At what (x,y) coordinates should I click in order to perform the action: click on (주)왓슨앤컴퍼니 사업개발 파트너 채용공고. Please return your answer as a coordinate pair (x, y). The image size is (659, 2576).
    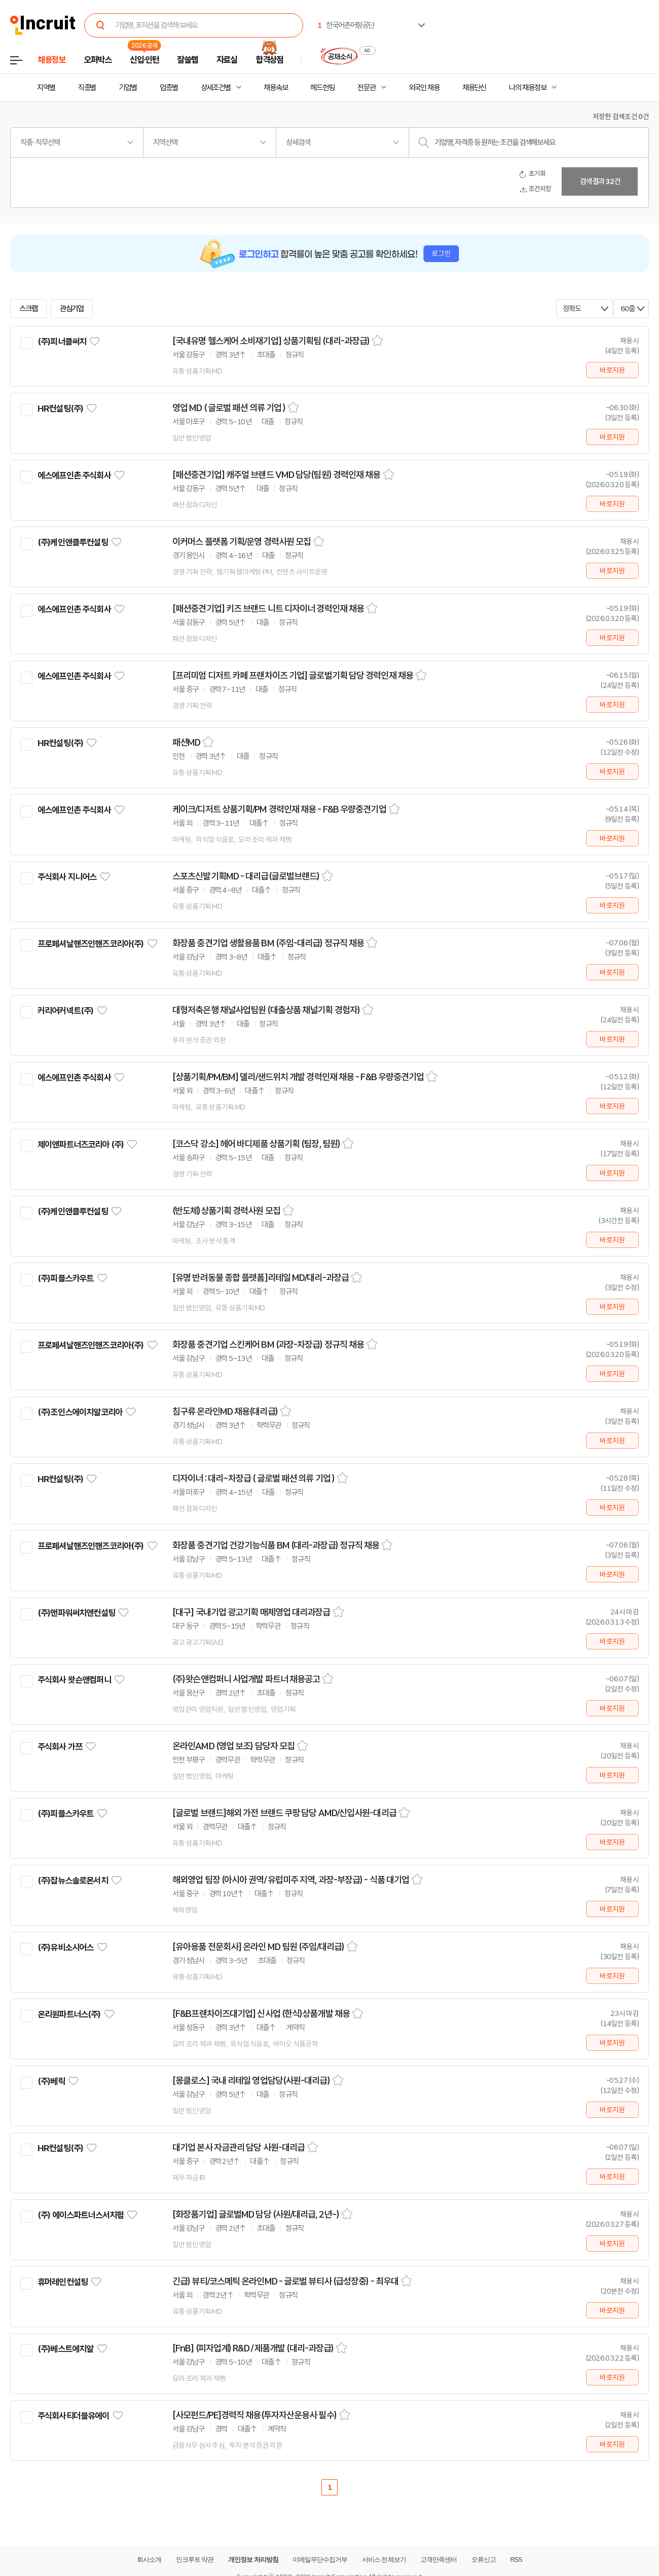
    Looking at the image, I should click on (246, 1679).